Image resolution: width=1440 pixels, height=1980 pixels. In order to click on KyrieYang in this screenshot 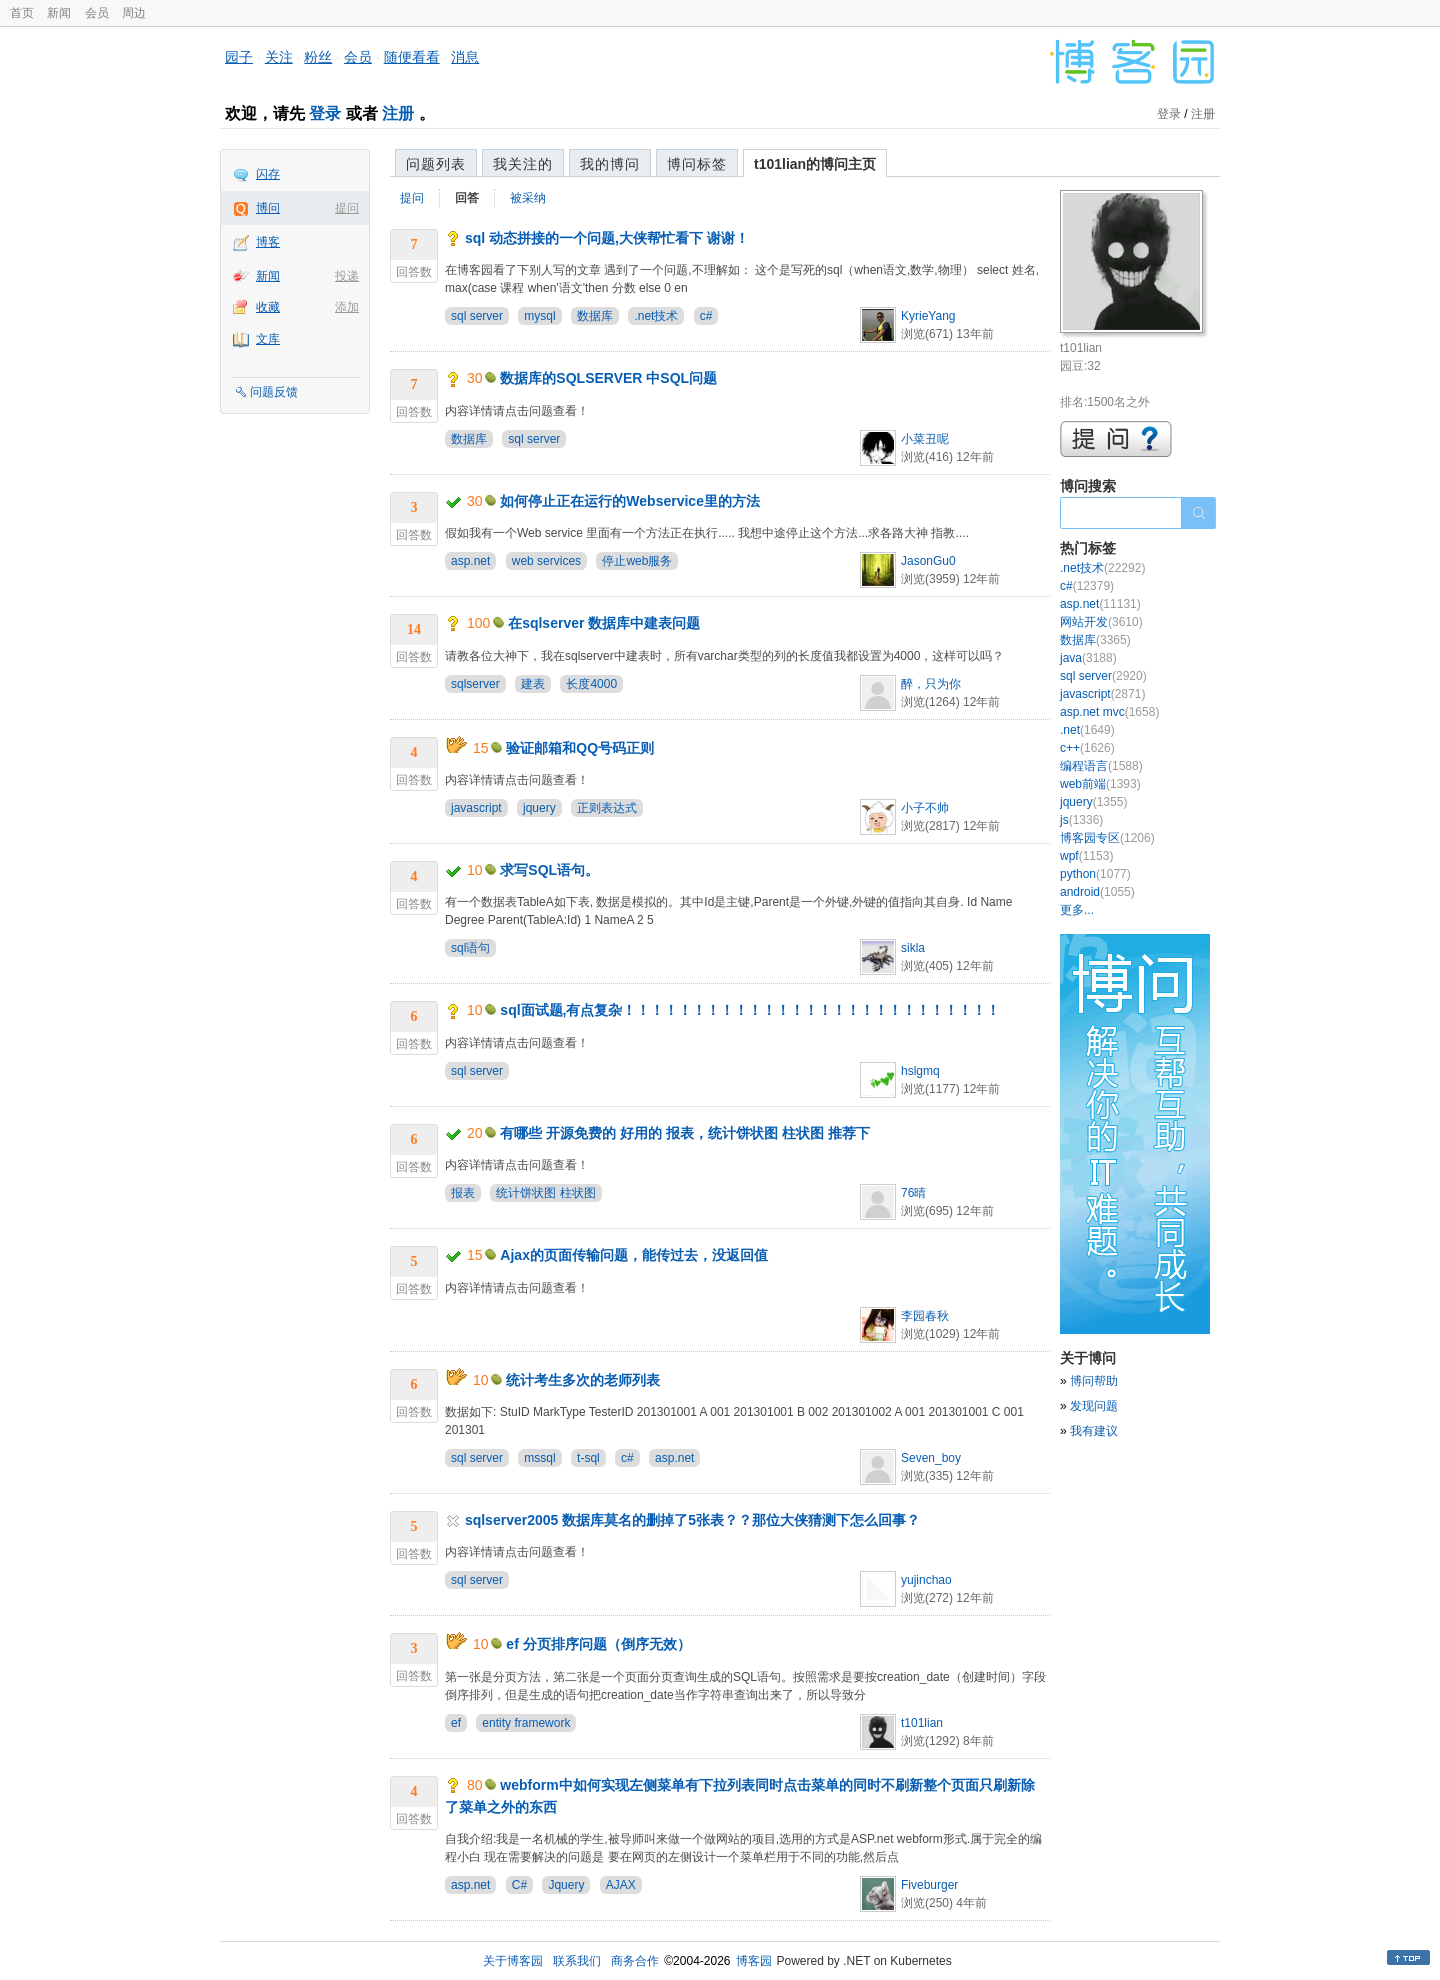, I will do `click(928, 316)`.